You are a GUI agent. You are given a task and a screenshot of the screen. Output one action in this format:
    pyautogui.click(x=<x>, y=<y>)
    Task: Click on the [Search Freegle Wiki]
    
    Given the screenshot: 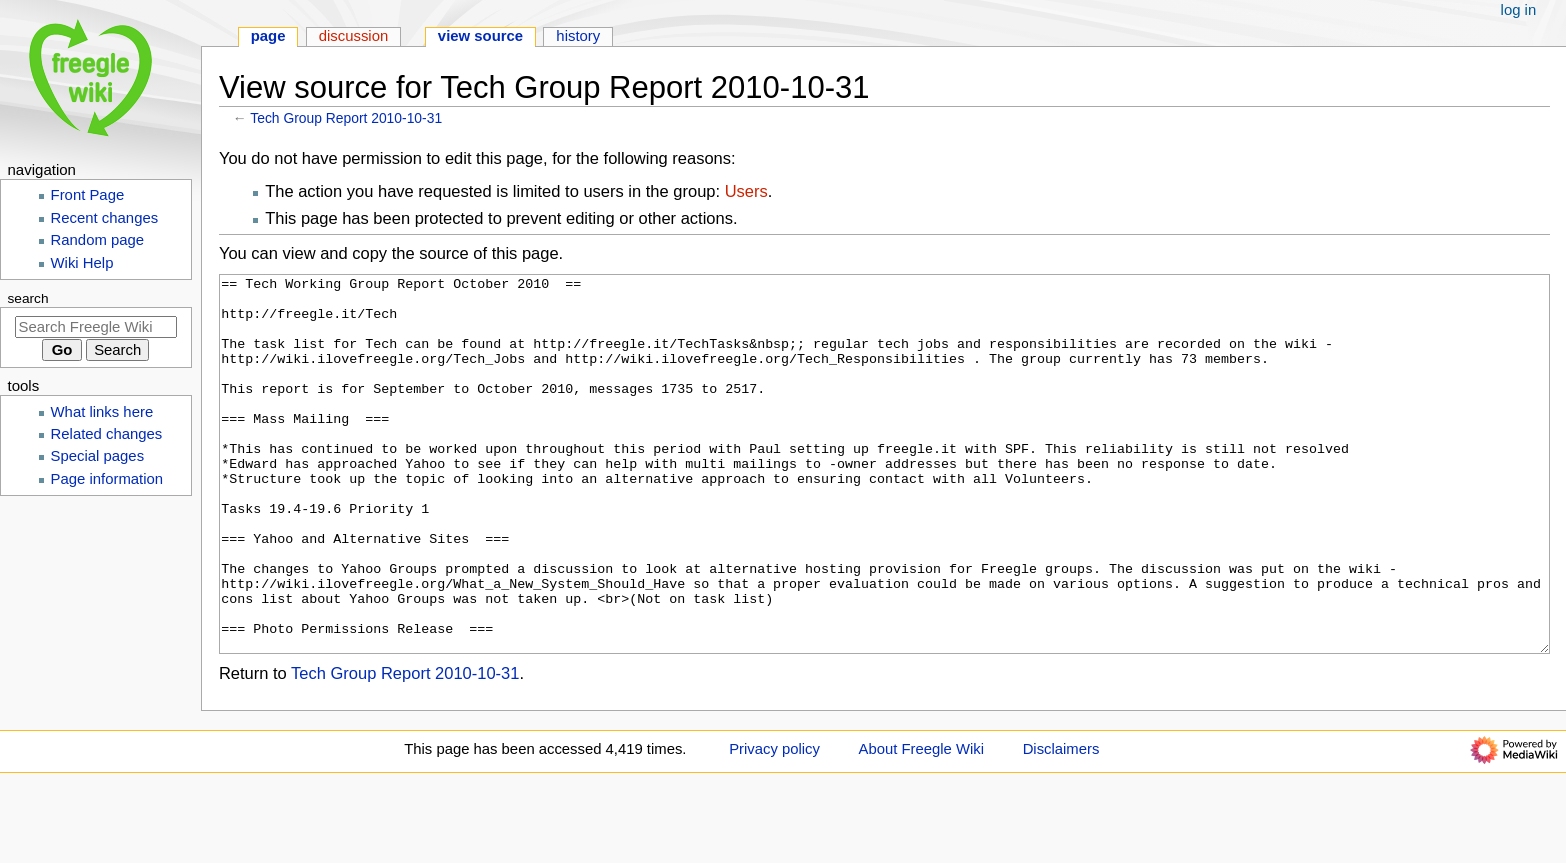 What is the action you would take?
    pyautogui.click(x=96, y=327)
    